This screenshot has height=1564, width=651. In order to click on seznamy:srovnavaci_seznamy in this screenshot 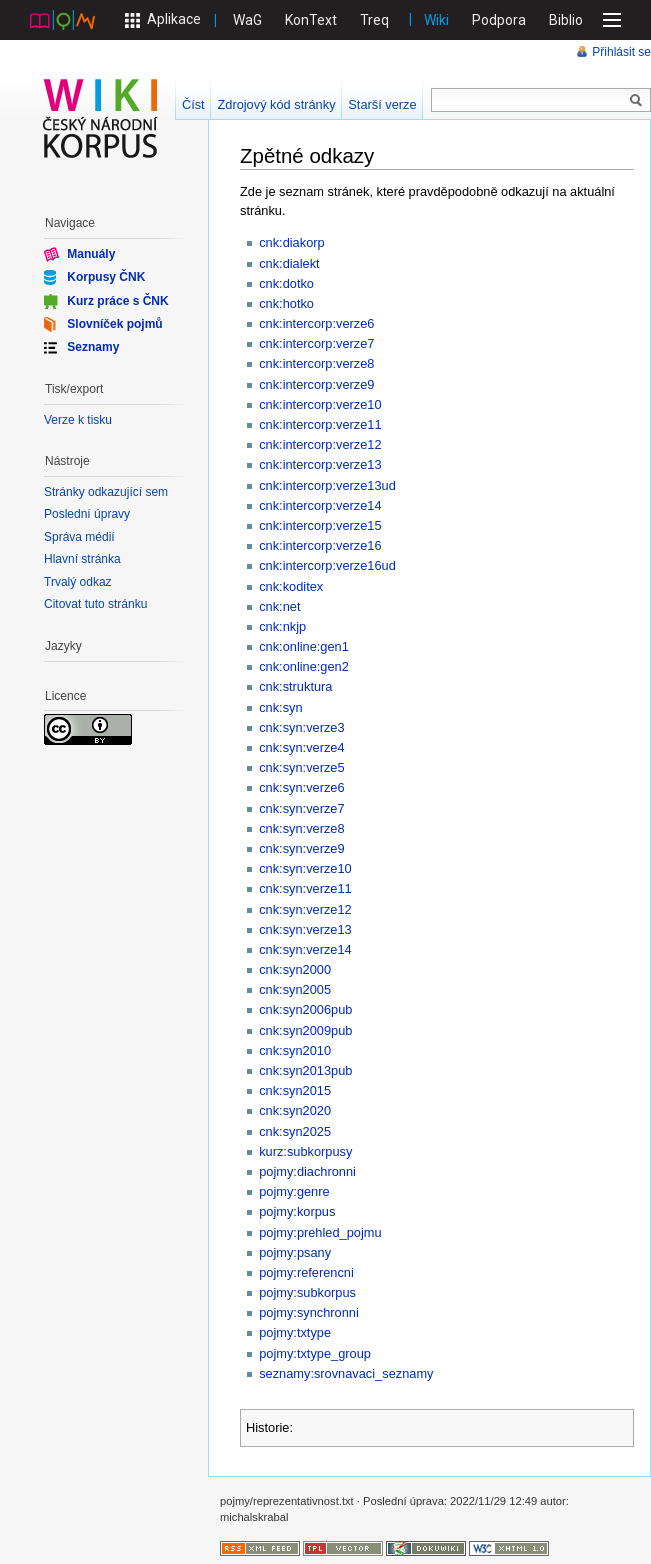, I will do `click(346, 1373)`.